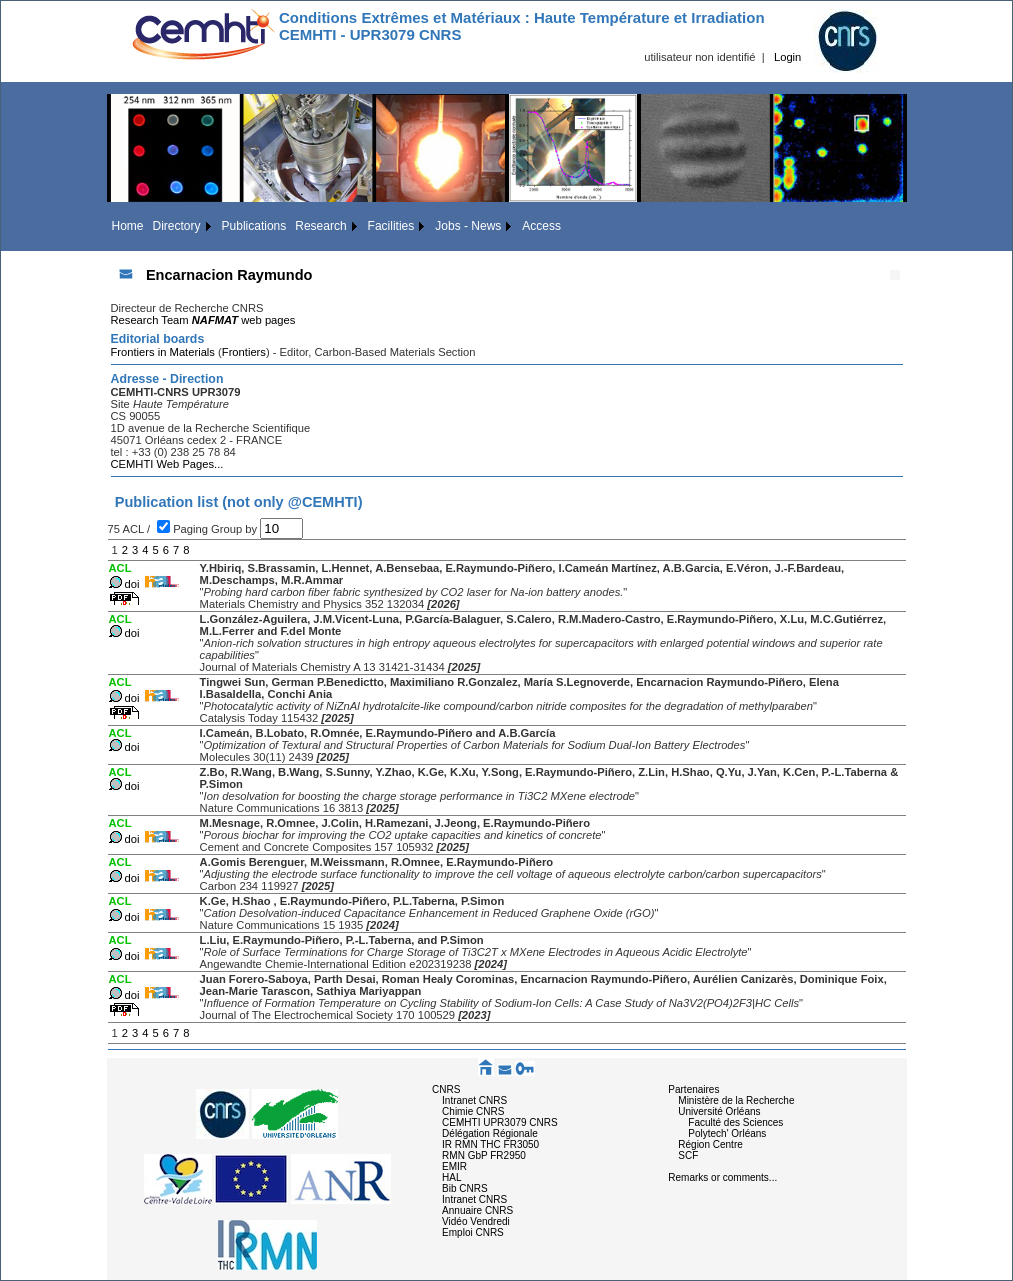  Describe the element at coordinates (446, 1089) in the screenshot. I see `CNRS` at that location.